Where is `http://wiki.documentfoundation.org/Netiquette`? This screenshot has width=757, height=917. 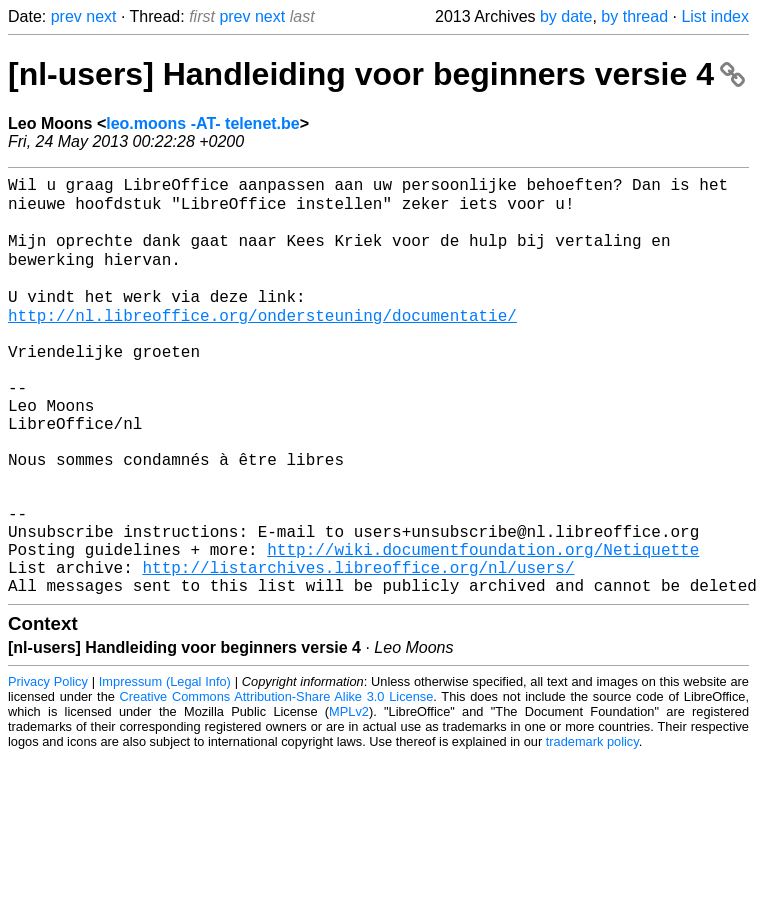 http://wiki.documentfoundation.org/Netiquette is located at coordinates (483, 627).